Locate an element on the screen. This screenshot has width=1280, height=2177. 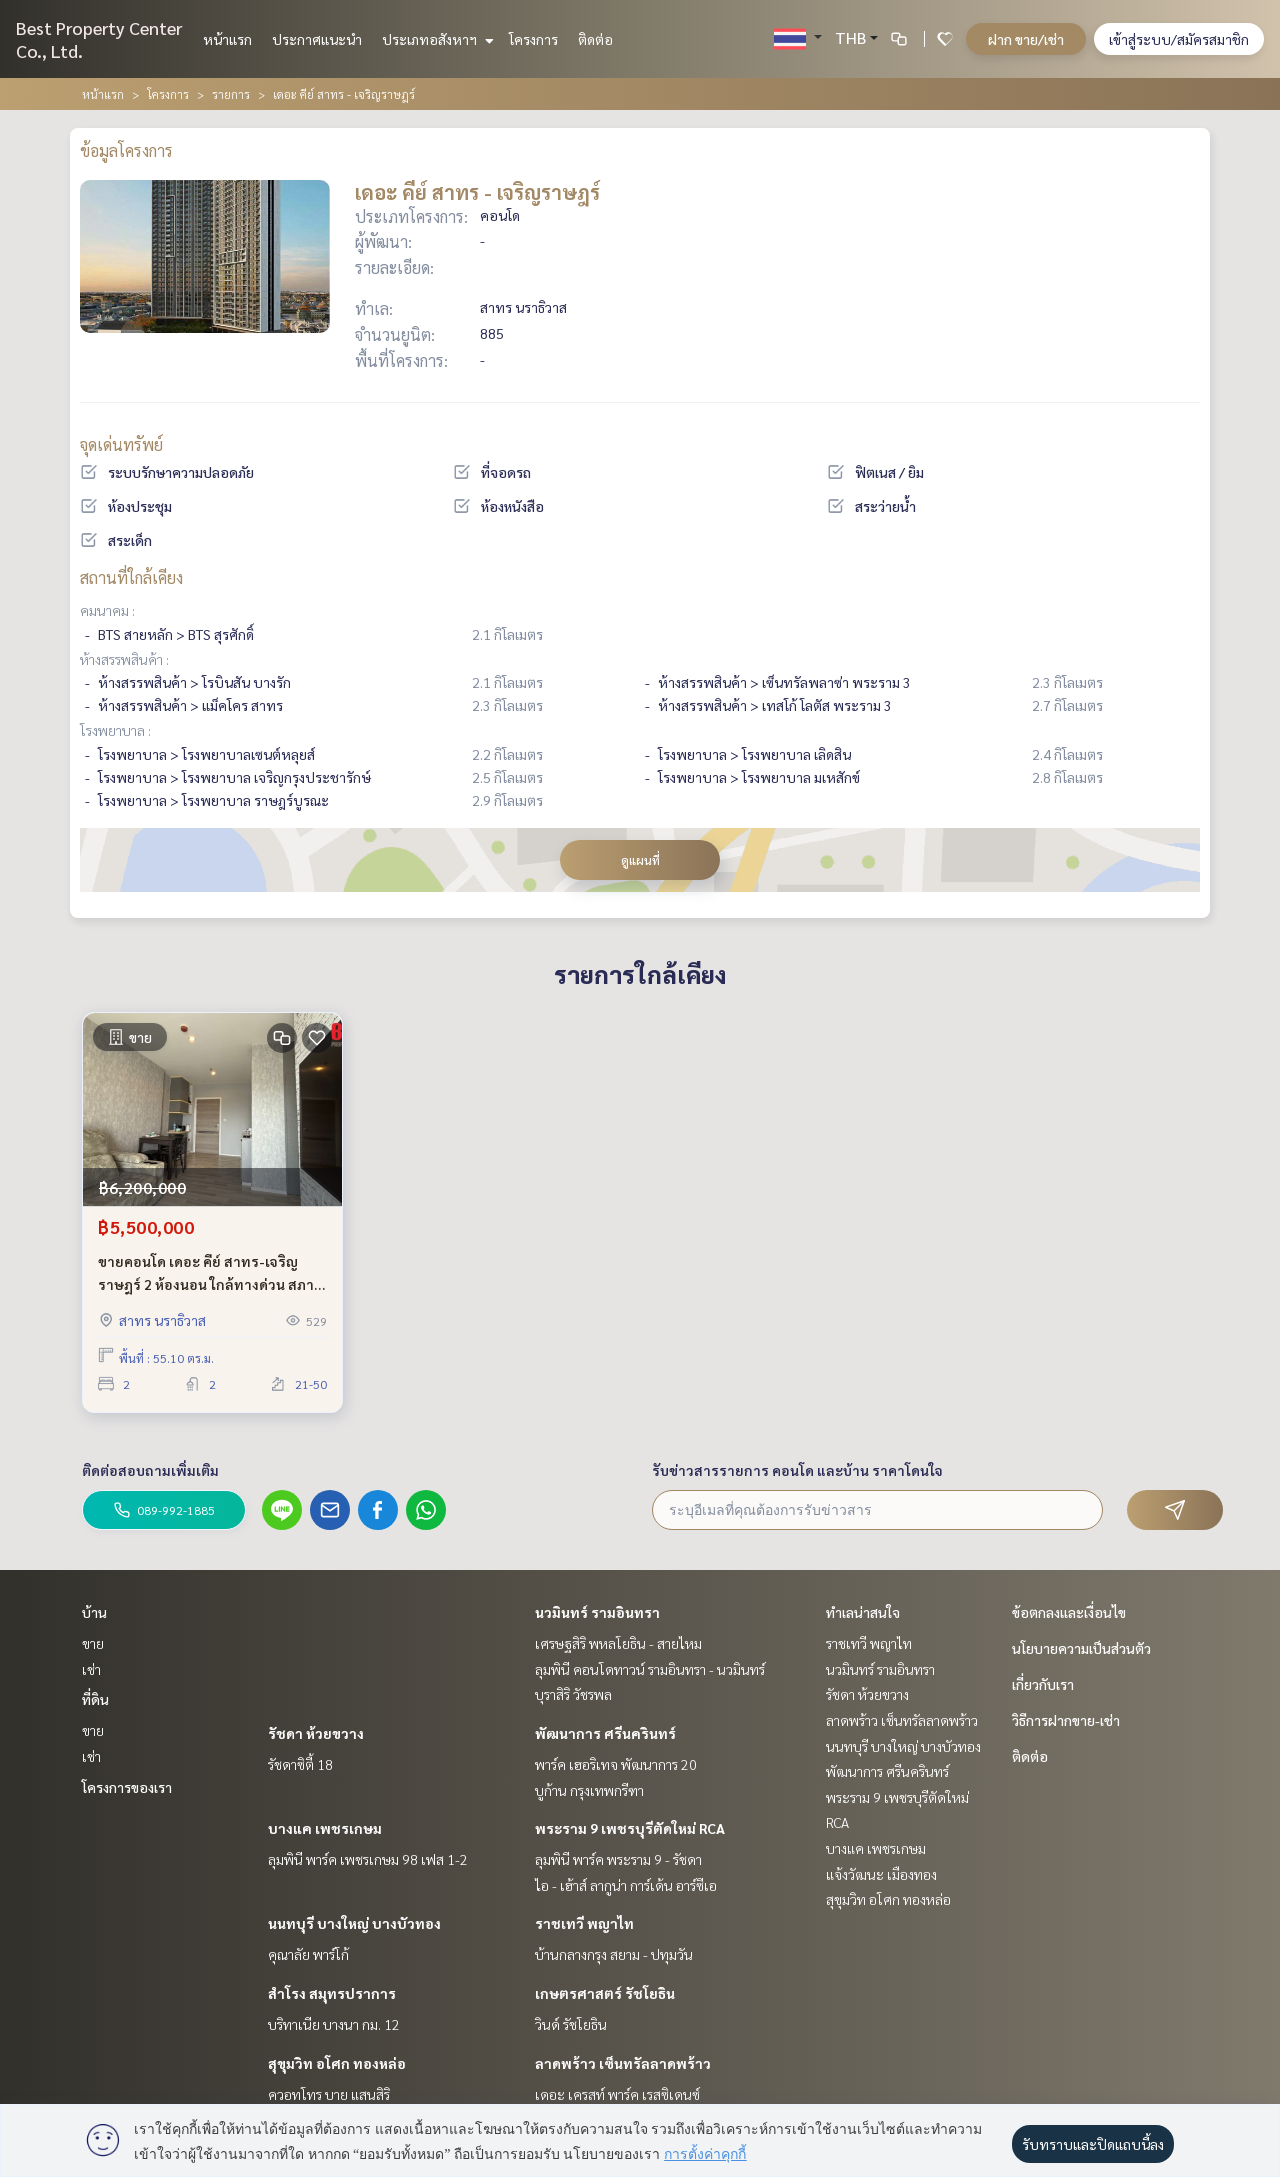
เกี่ยวกับเรา is located at coordinates (1043, 1684).